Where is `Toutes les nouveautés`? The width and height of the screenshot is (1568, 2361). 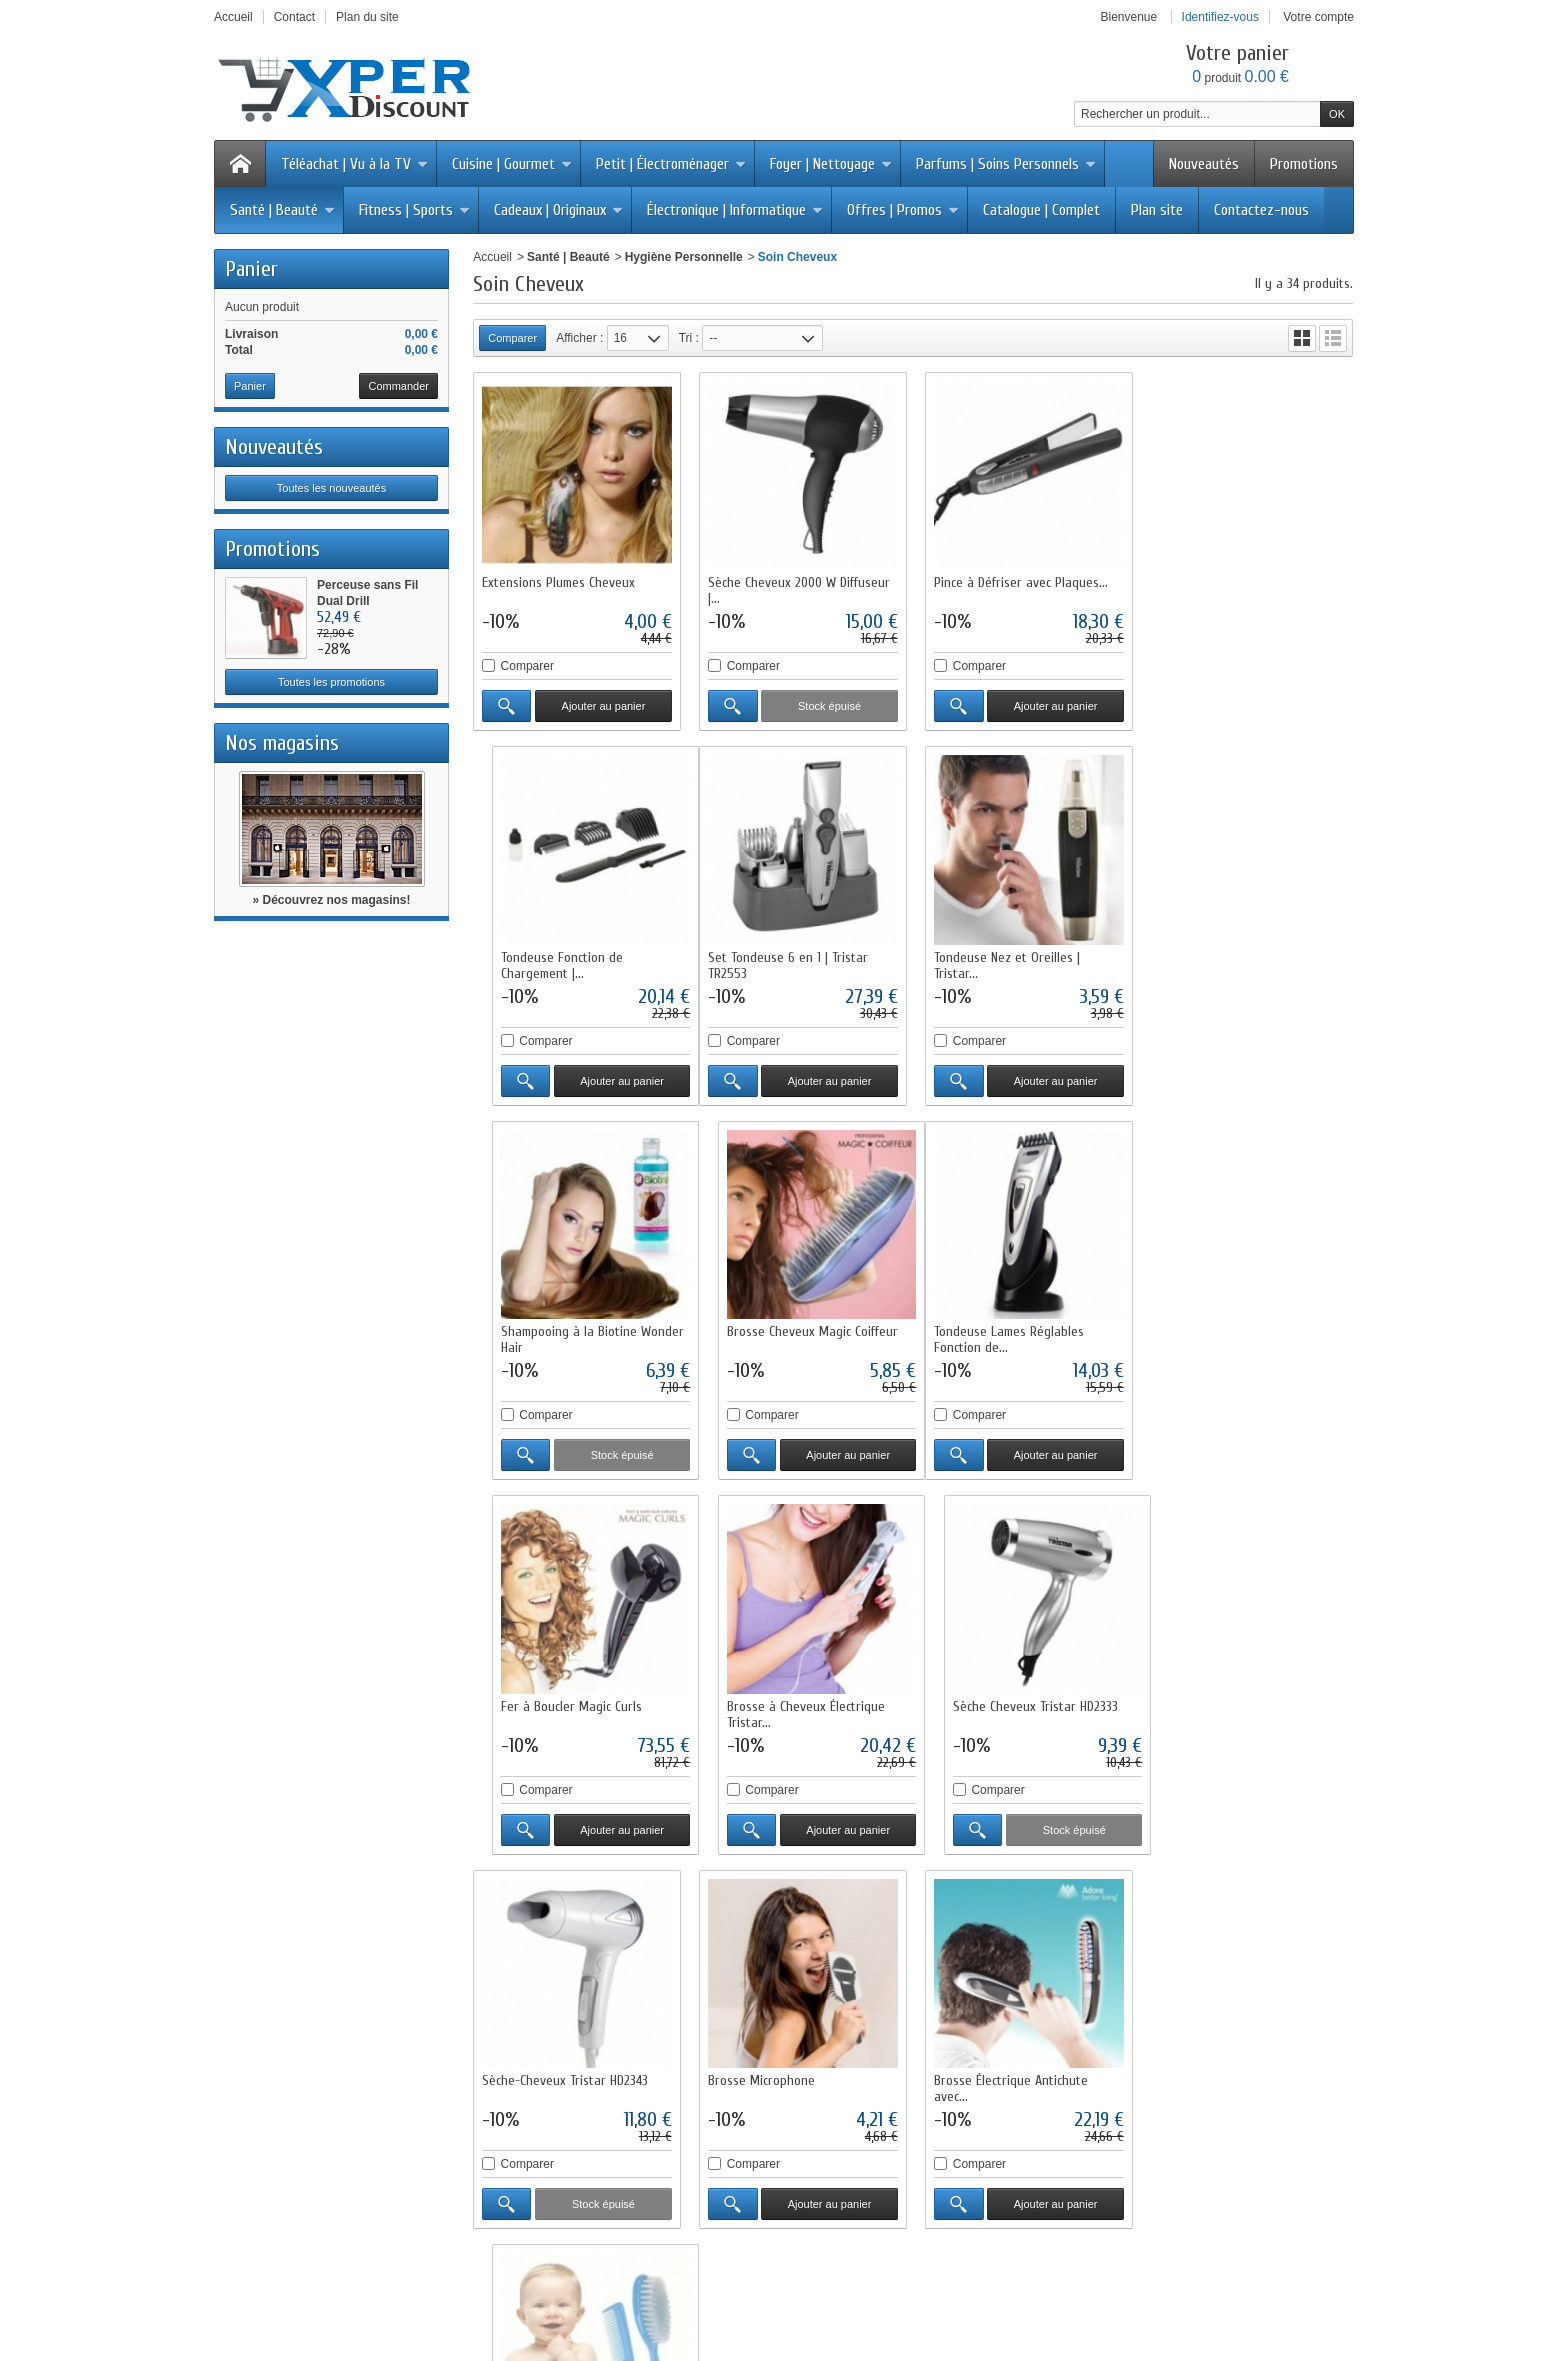
Toutes les nouveautés is located at coordinates (331, 488).